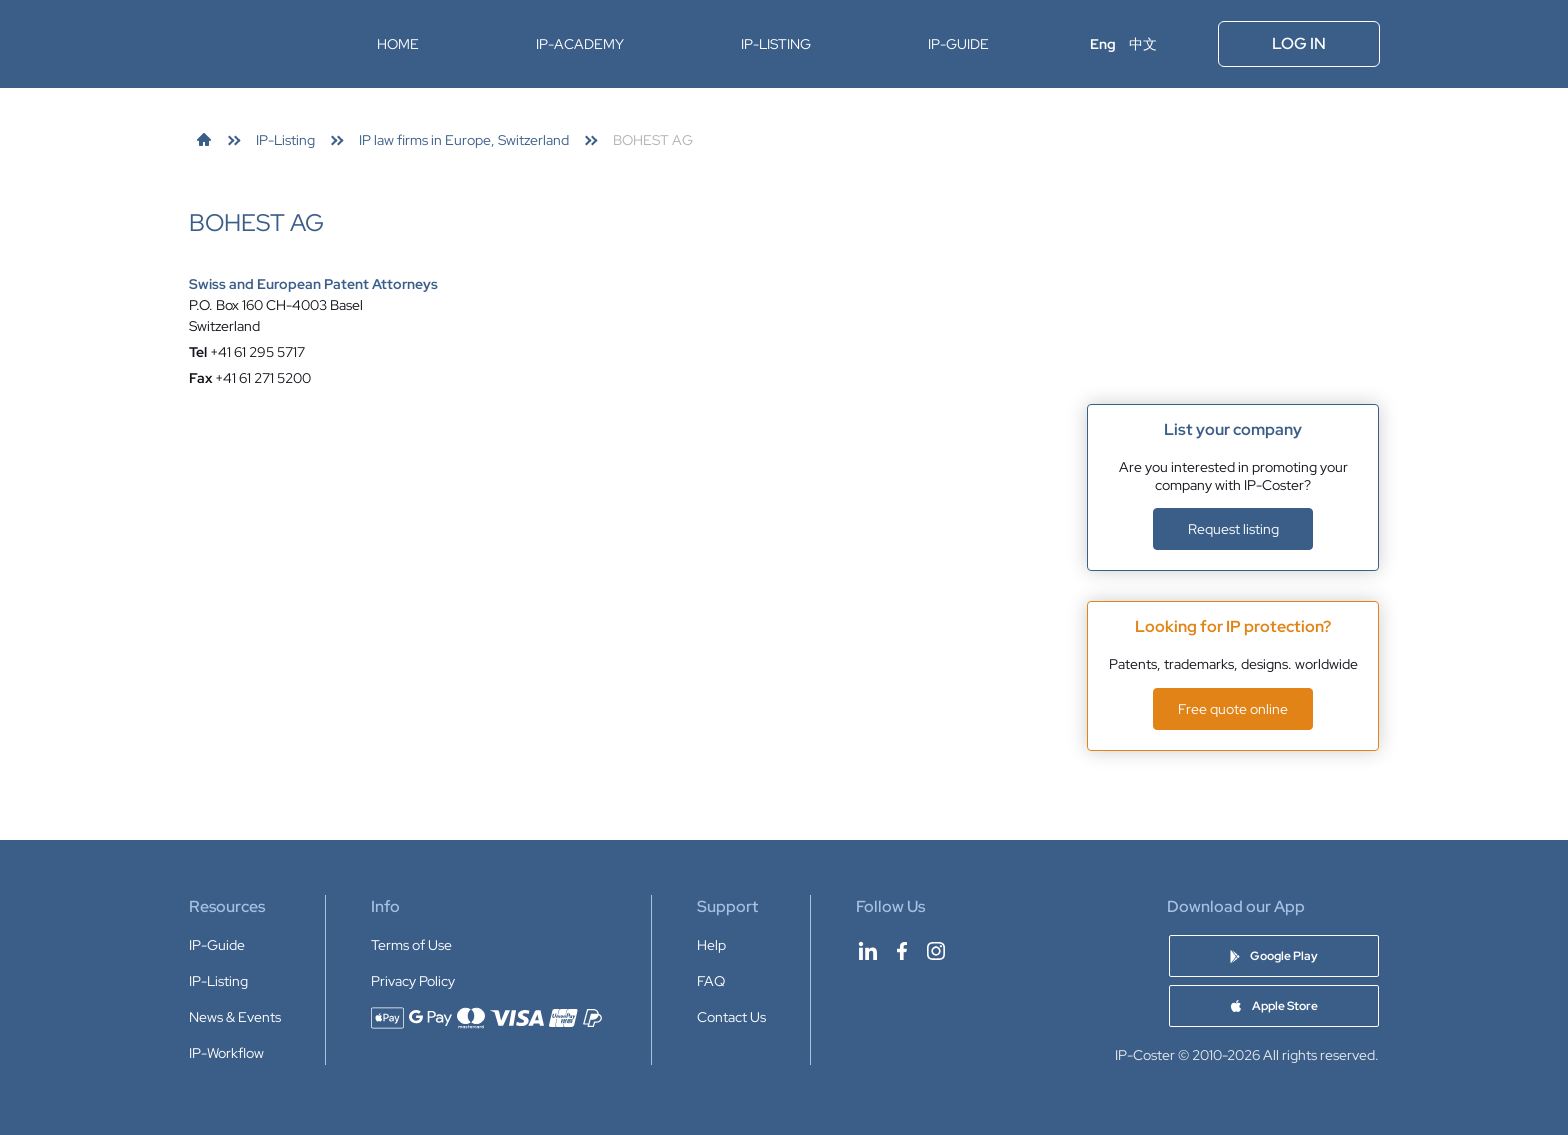 This screenshot has width=1568, height=1135. What do you see at coordinates (226, 1053) in the screenshot?
I see `IP-Workflow` at bounding box center [226, 1053].